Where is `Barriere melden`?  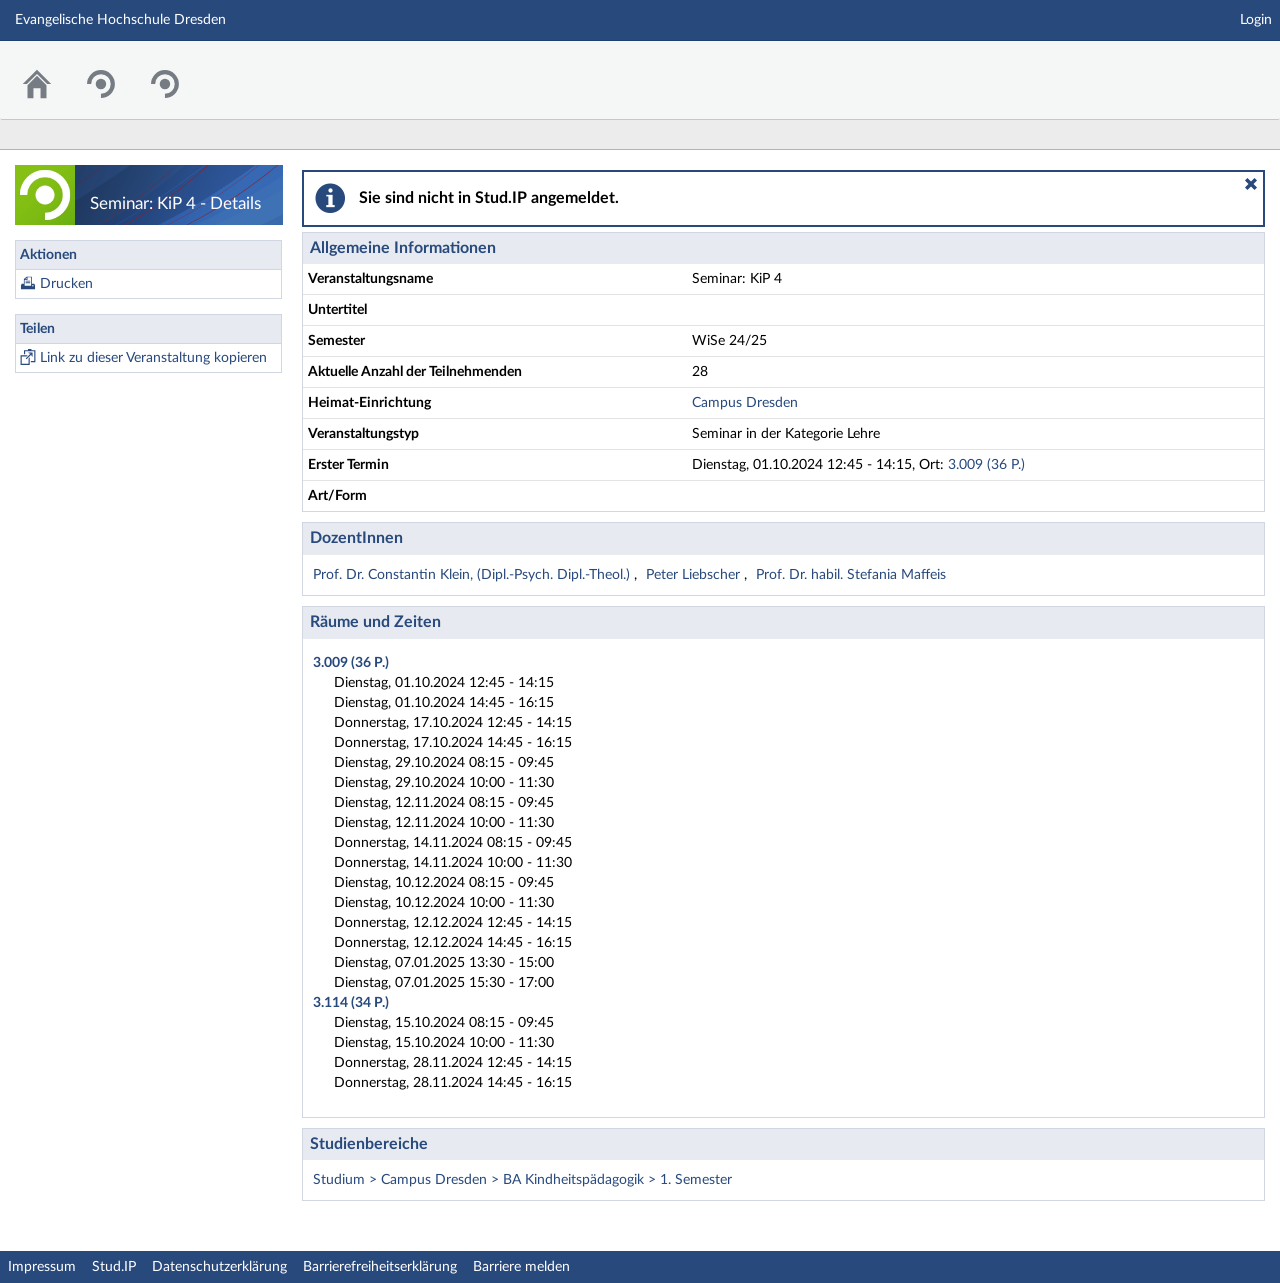 Barriere melden is located at coordinates (521, 1267).